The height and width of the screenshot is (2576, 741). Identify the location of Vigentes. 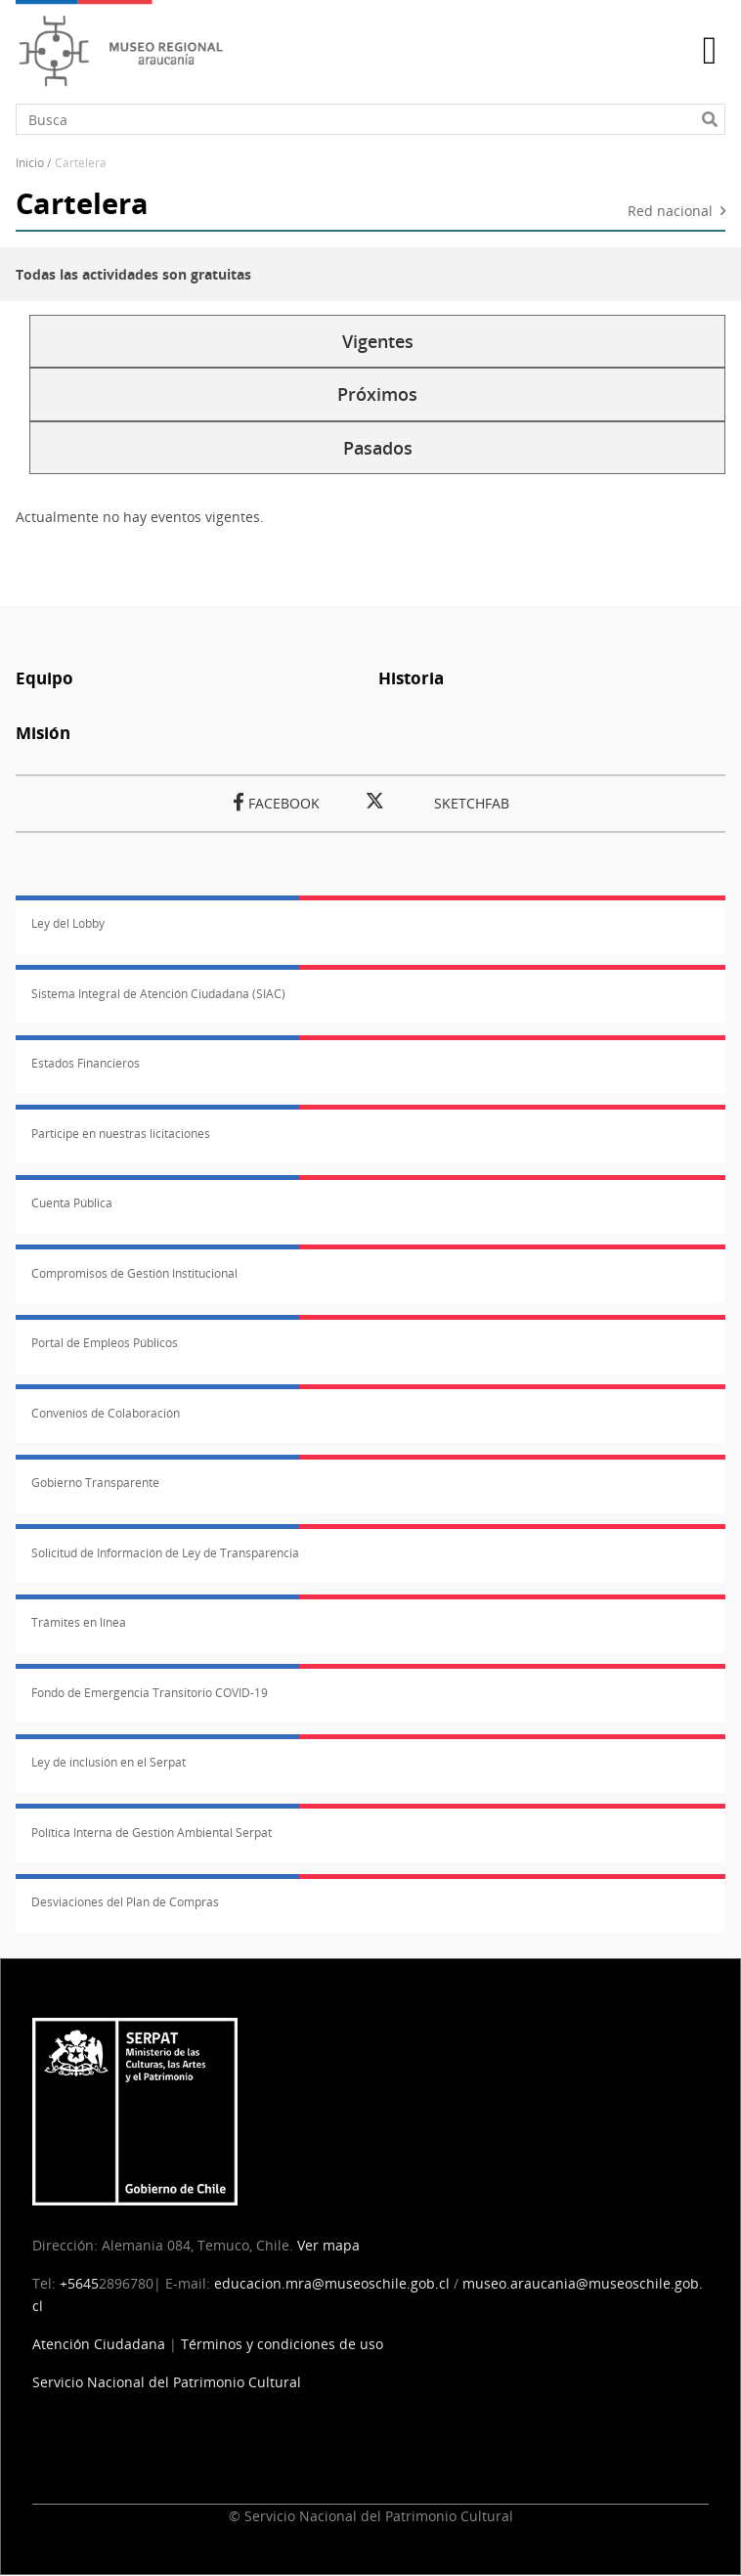
(378, 341).